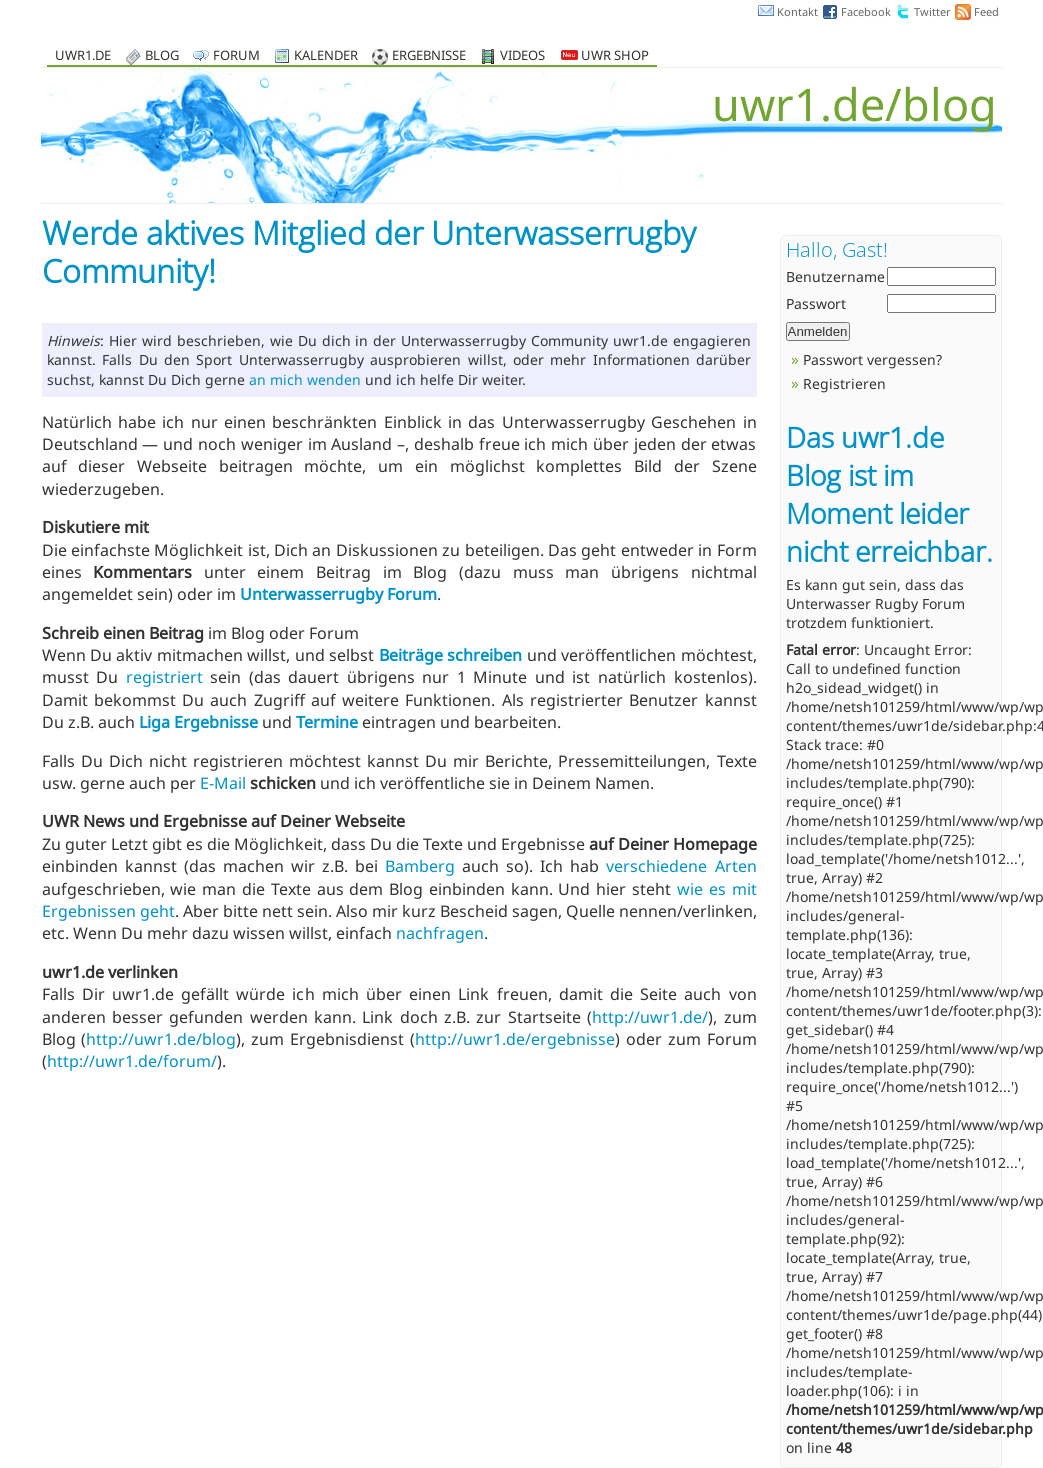  I want to click on verschiedene Arten, so click(681, 866).